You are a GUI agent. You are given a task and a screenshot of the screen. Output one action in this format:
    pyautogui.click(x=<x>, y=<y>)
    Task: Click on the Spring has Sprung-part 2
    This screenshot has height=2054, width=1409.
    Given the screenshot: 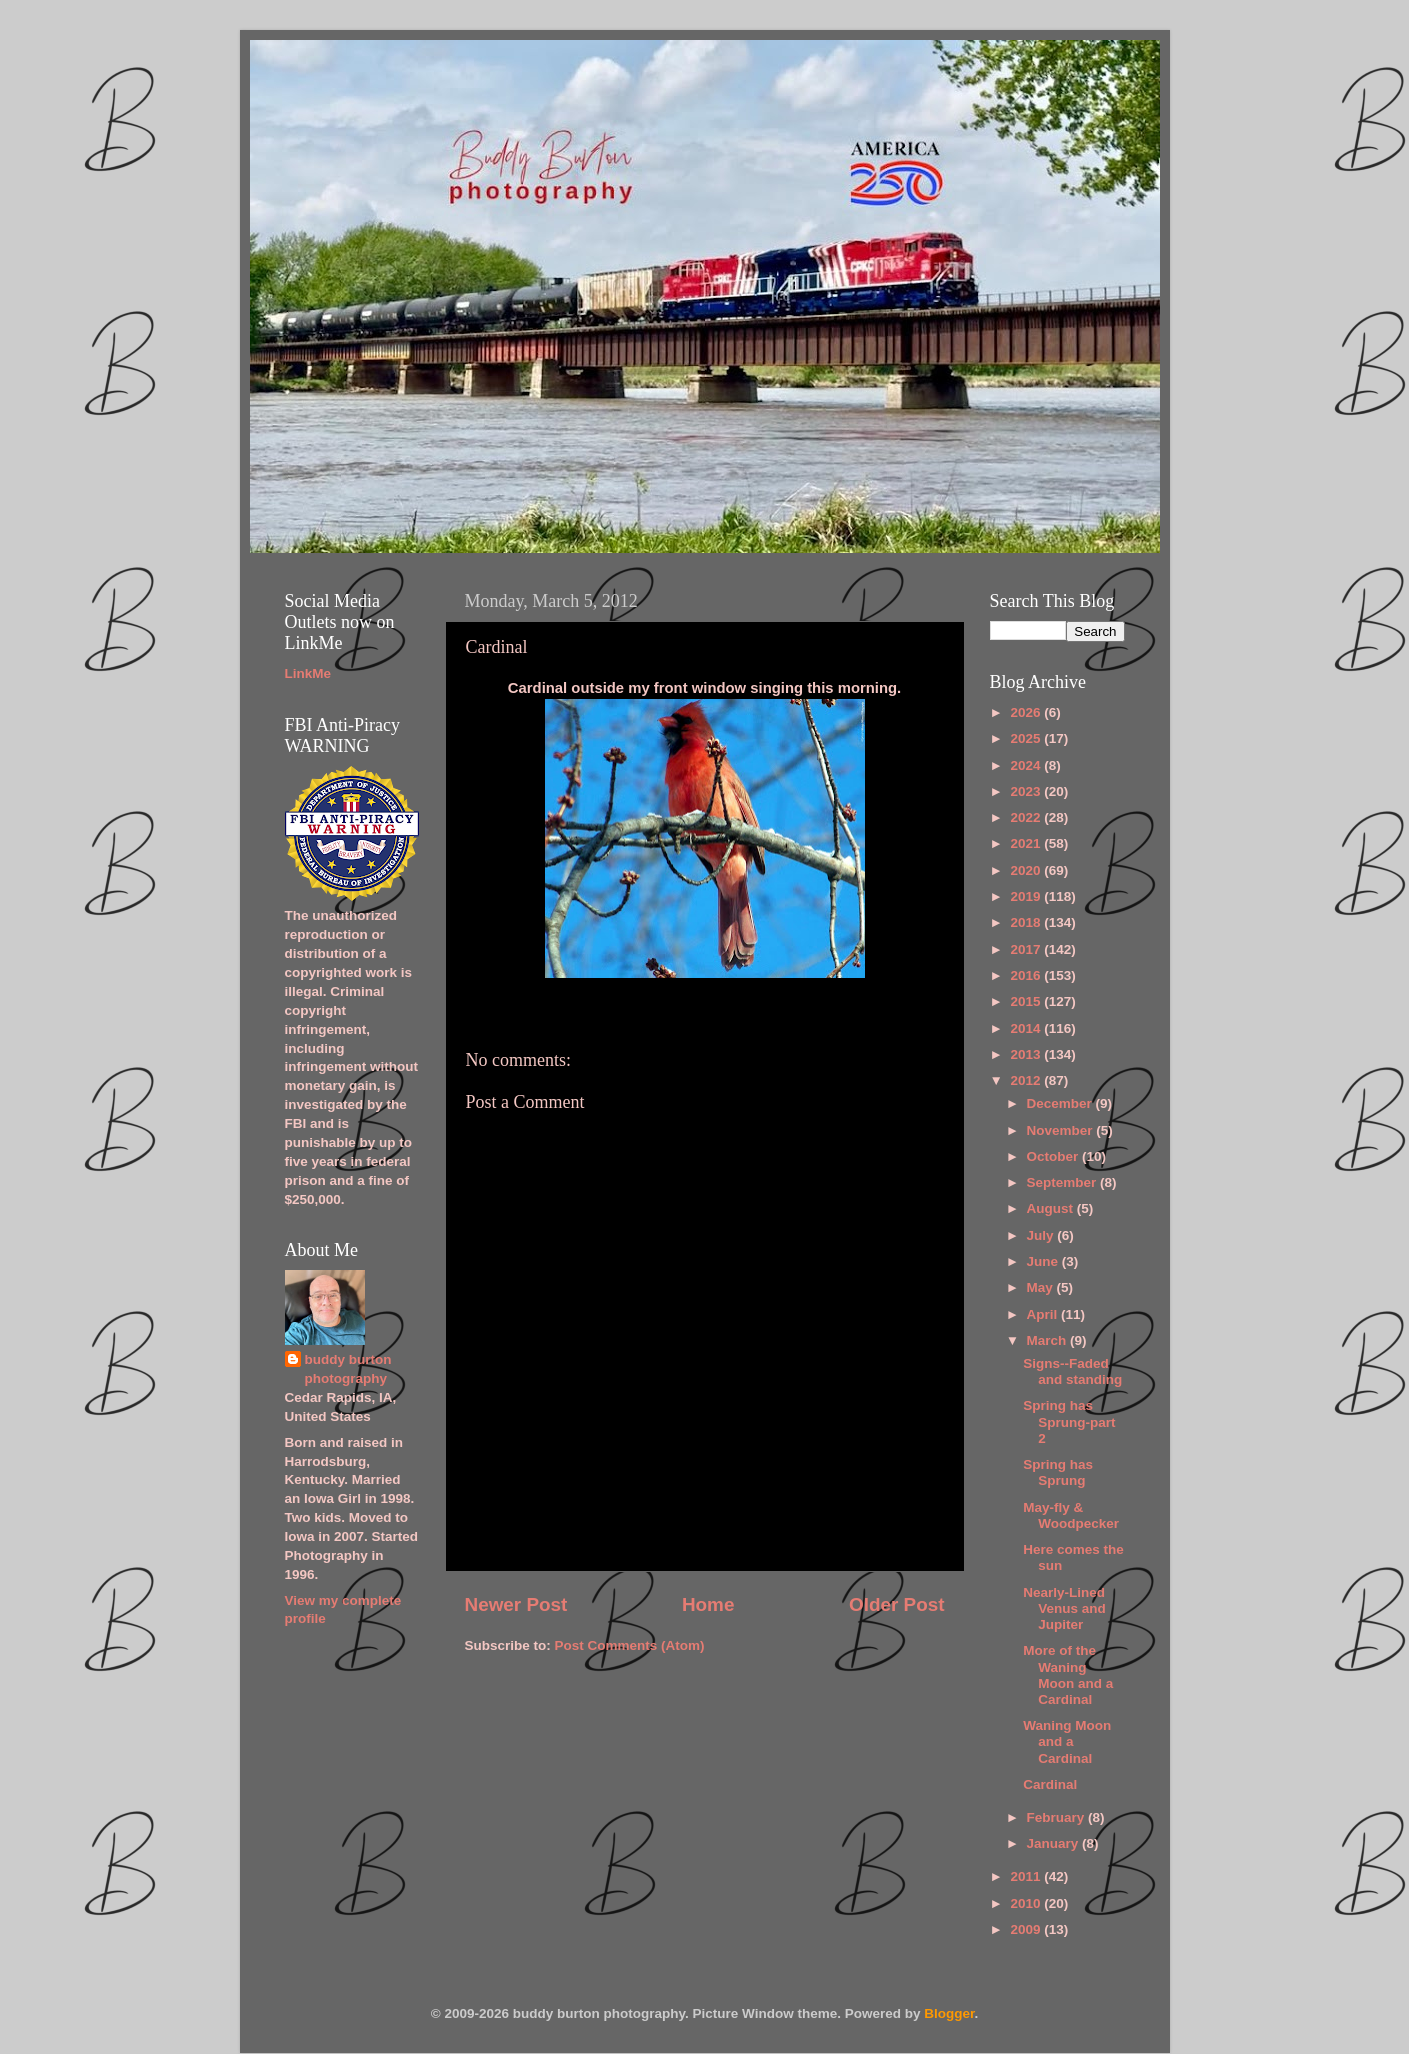 What is the action you would take?
    pyautogui.click(x=1069, y=1421)
    